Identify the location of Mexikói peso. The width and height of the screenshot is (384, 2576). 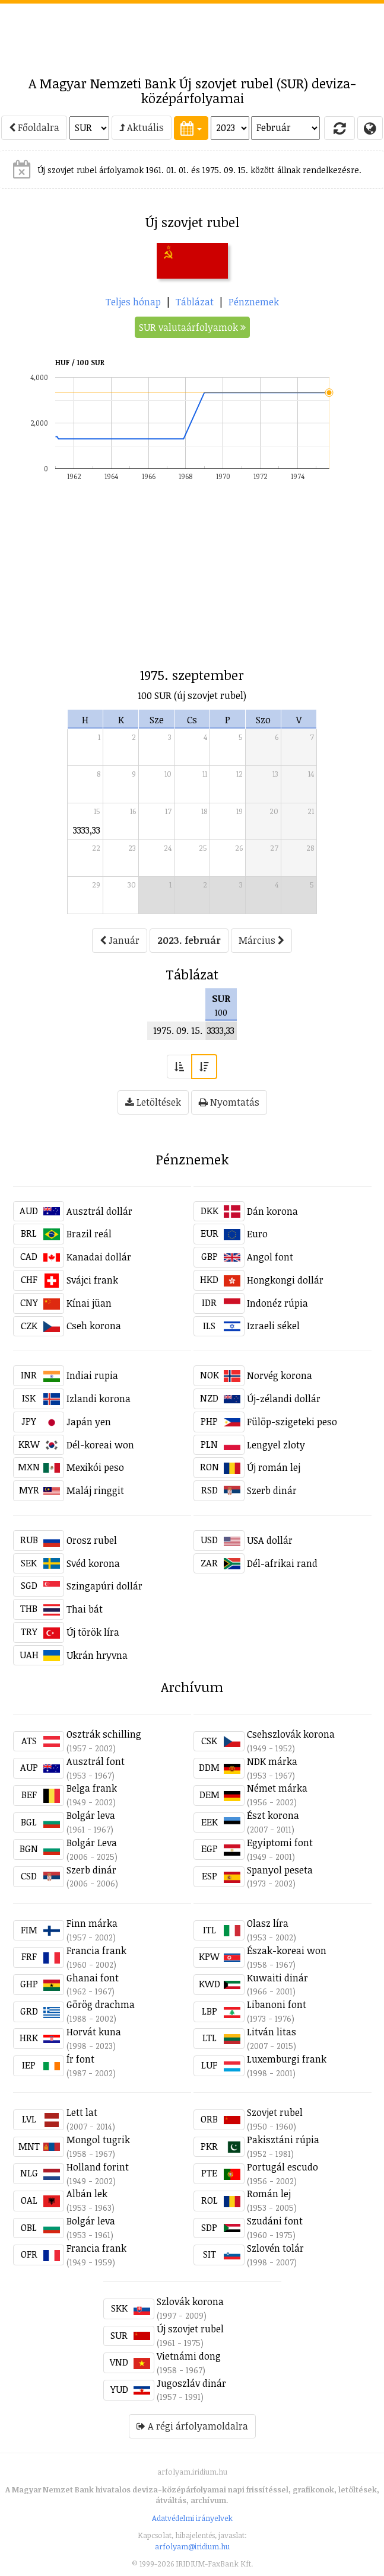
(95, 1467).